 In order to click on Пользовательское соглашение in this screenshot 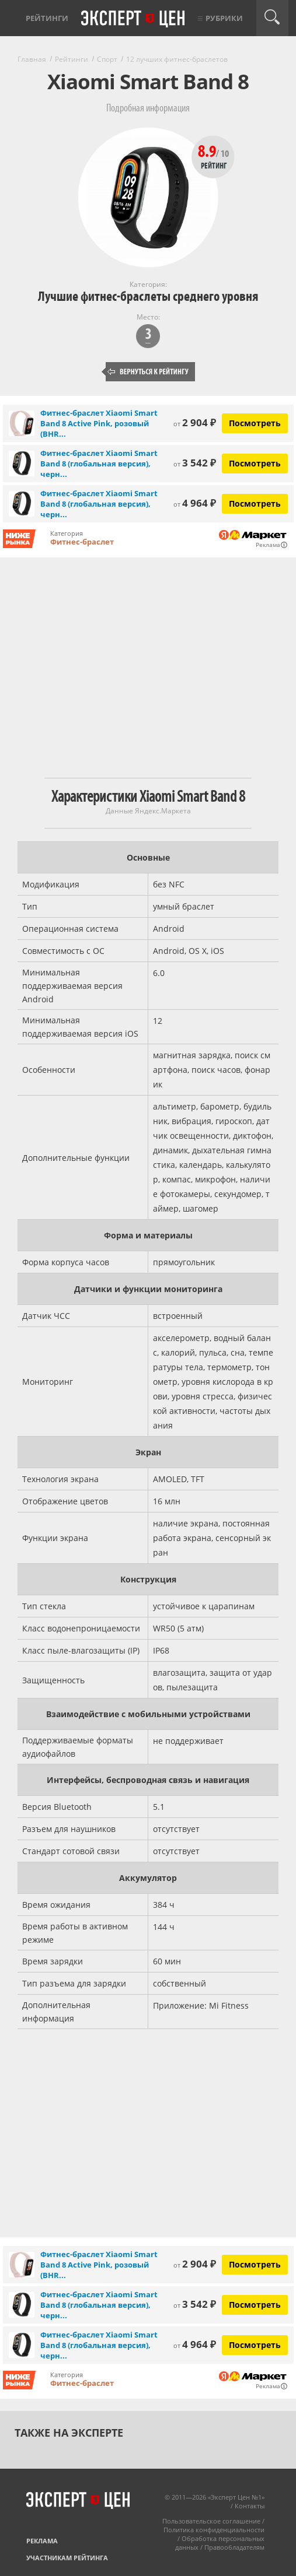, I will do `click(211, 2521)`.